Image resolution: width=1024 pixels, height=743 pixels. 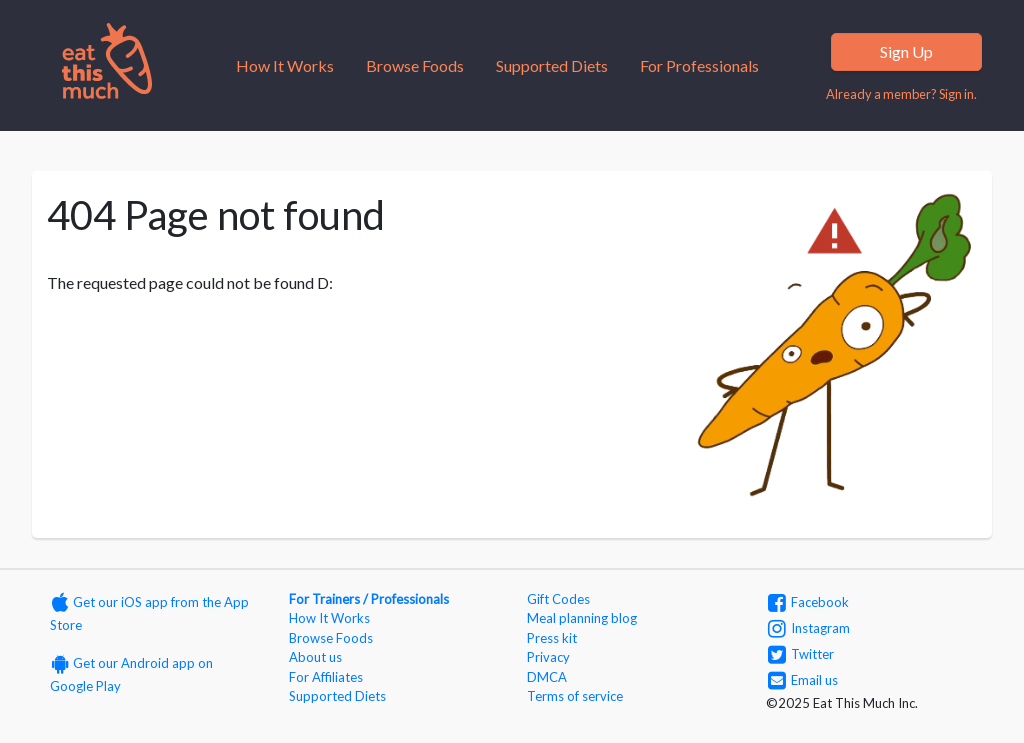 I want to click on Facebook, so click(x=808, y=602).